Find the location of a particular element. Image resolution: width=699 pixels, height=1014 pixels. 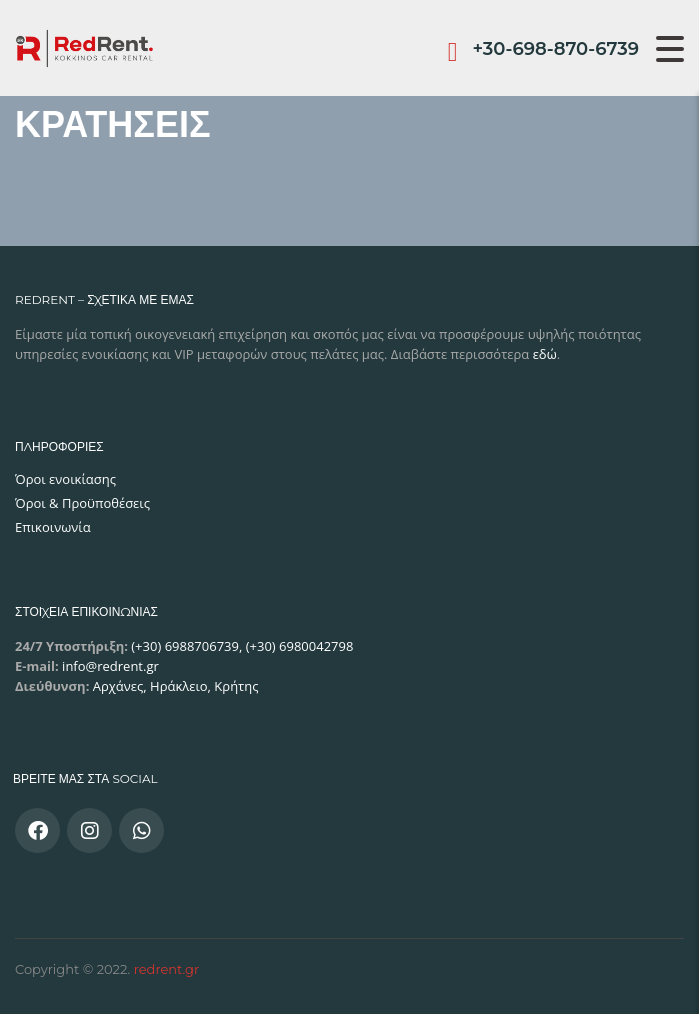

Όροι & Προϋποθέσεις is located at coordinates (82, 503).